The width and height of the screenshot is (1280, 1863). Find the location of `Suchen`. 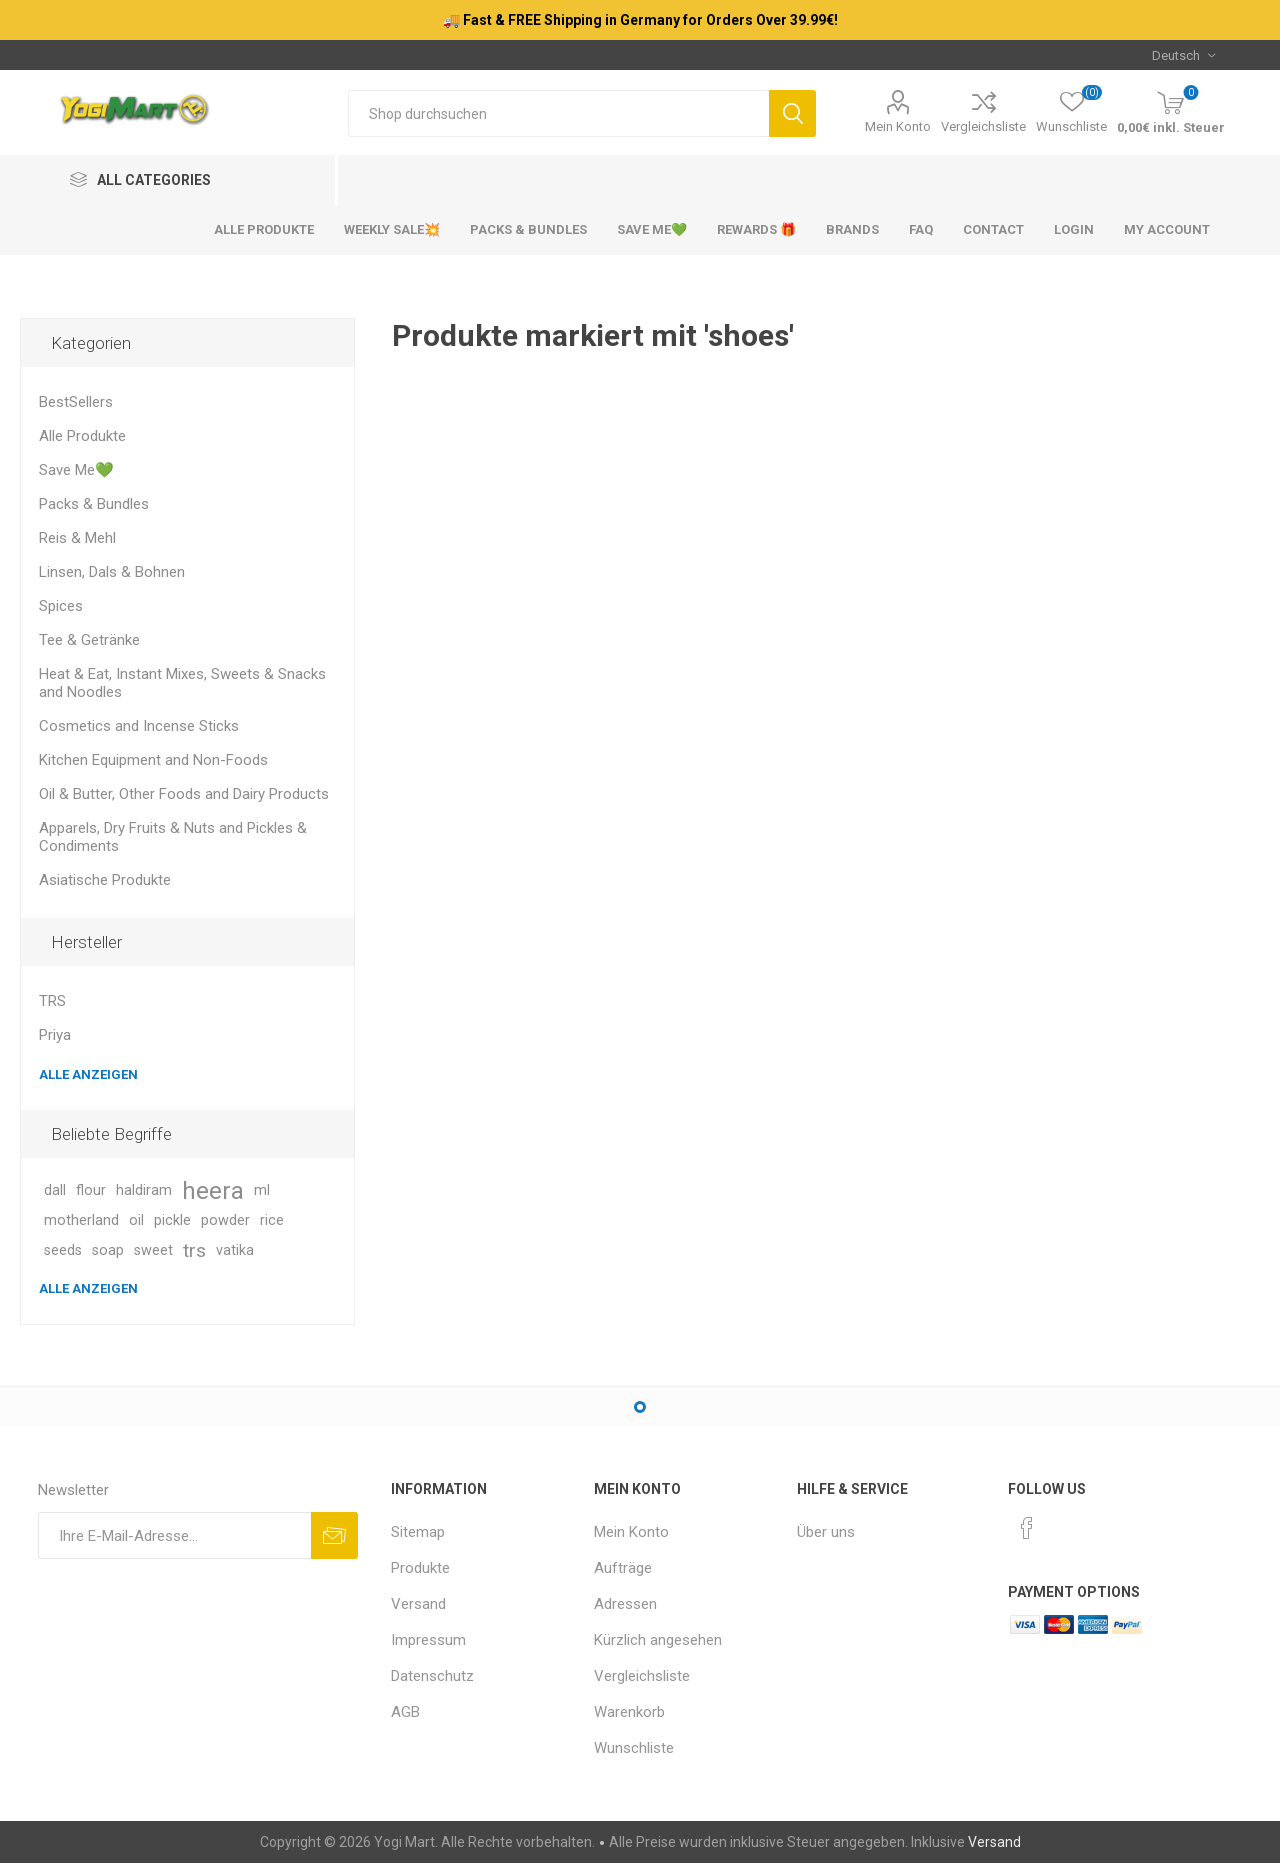

Suchen is located at coordinates (792, 113).